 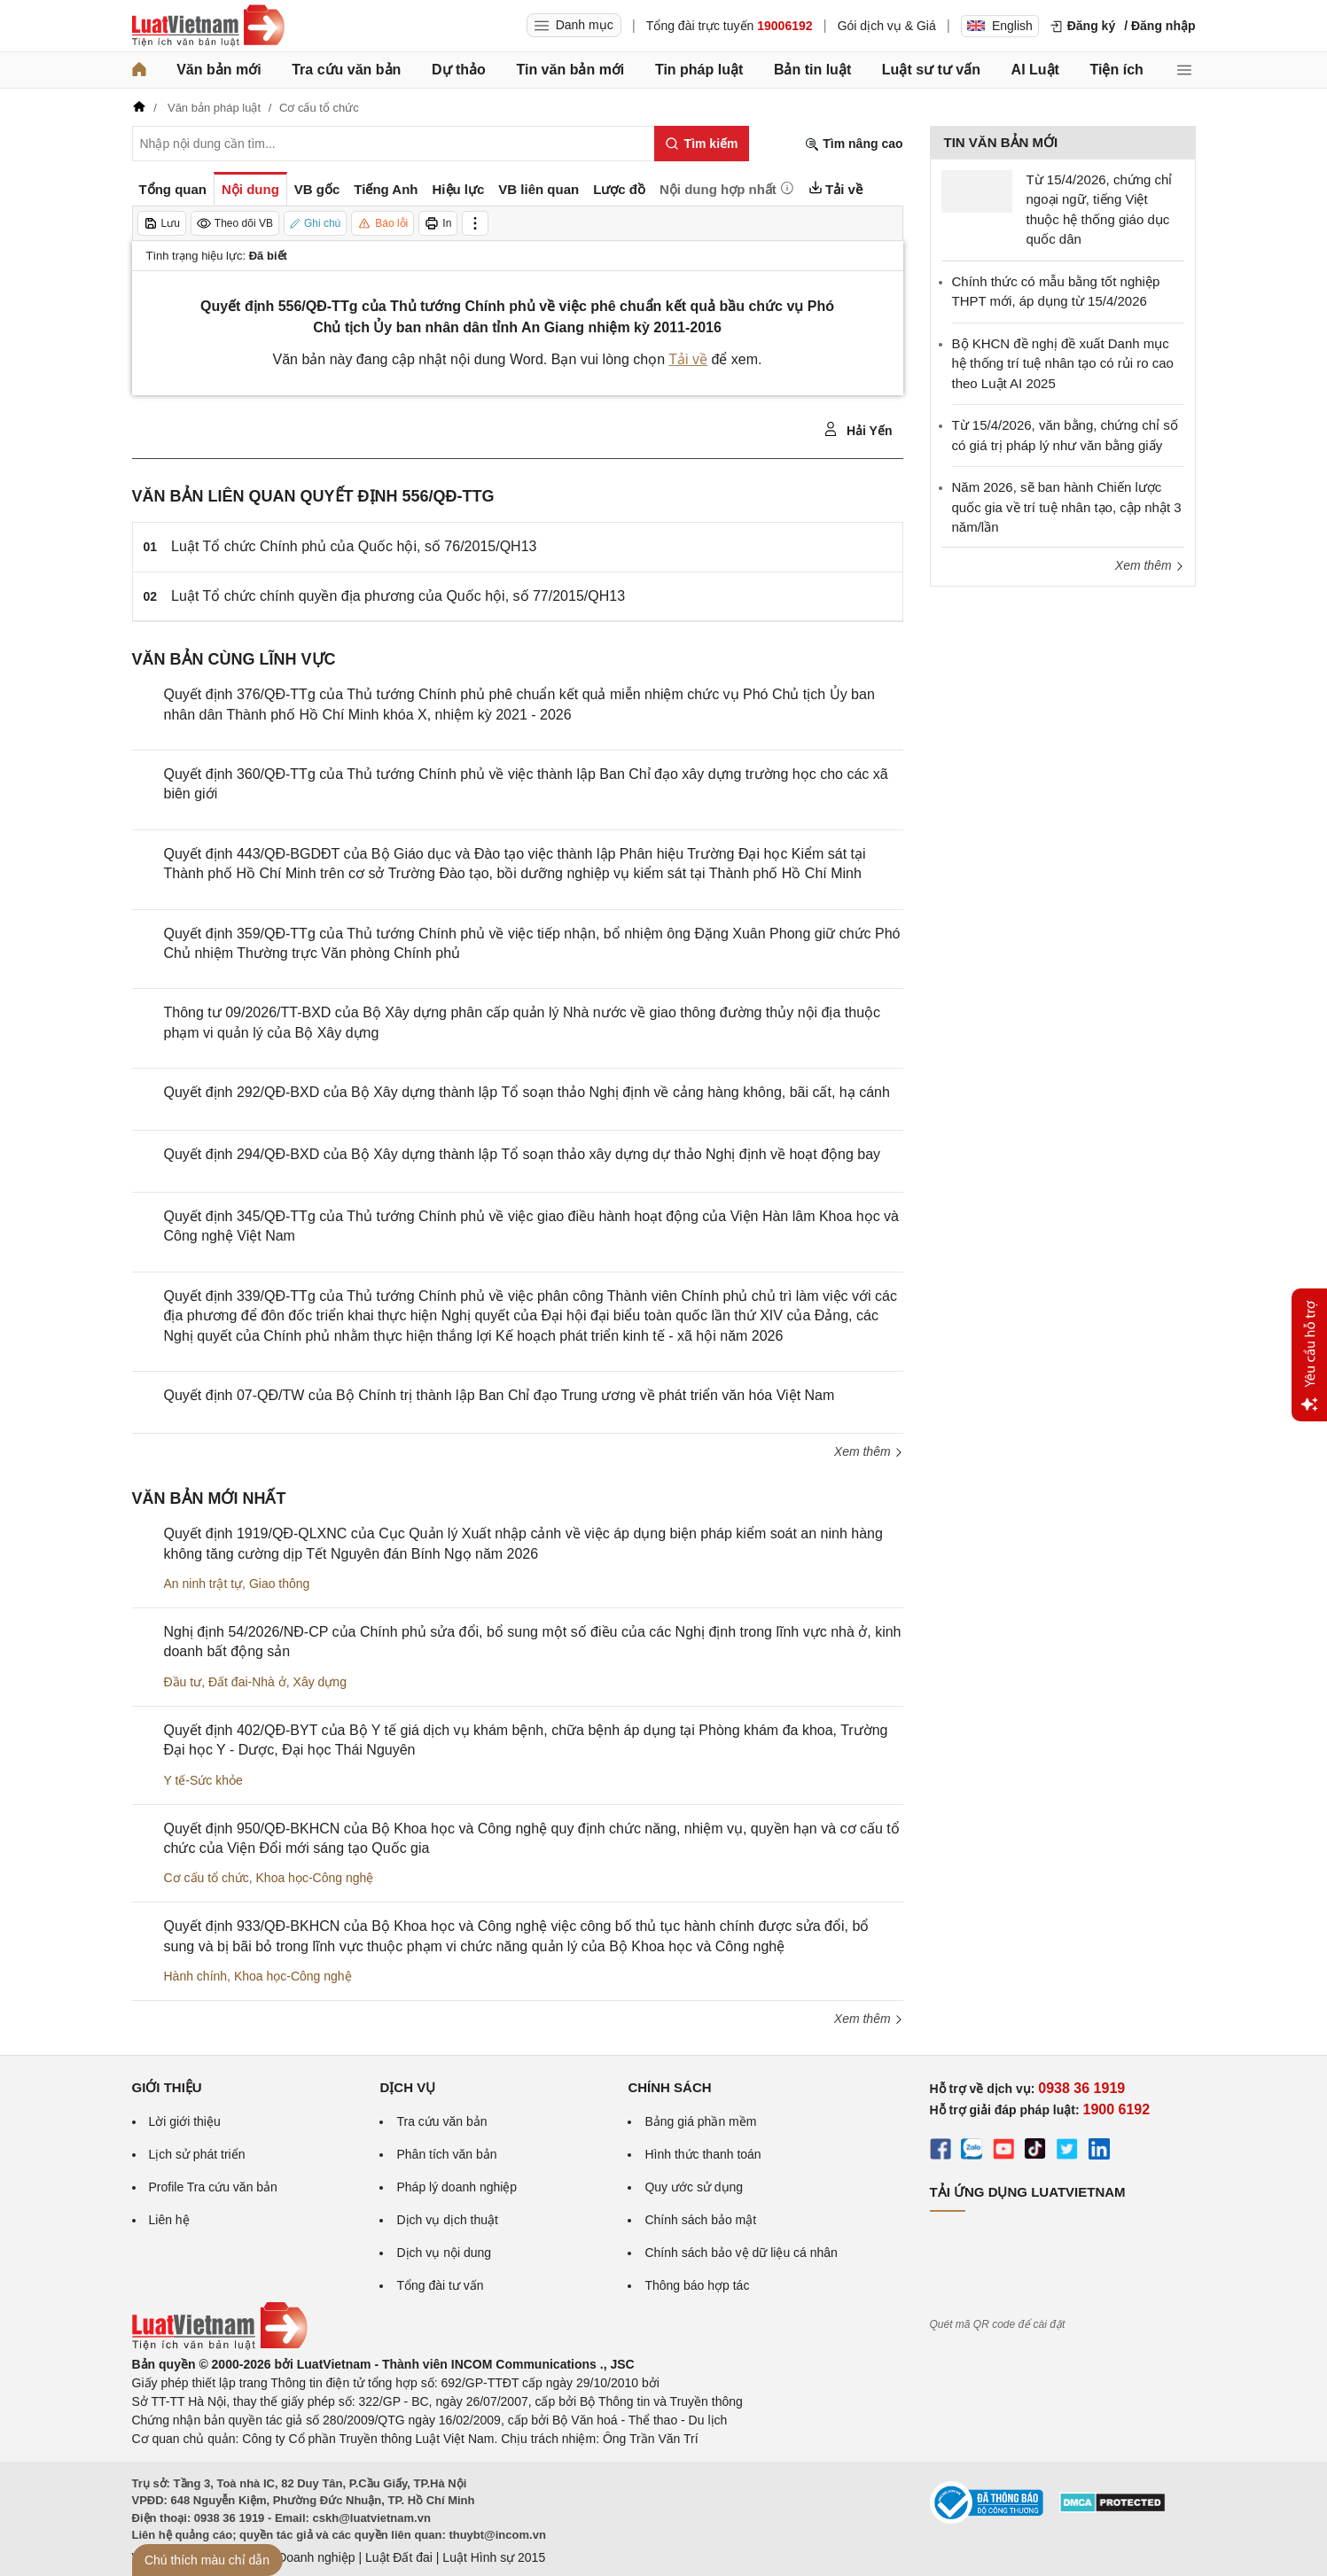 I want to click on Quyết định 292/QĐ-BXD của Bộ Xây dựng thành lập Tổ soạn thảo Nghị định về cảng hàng không, bãi cất, hạ cánh, so click(x=527, y=1092).